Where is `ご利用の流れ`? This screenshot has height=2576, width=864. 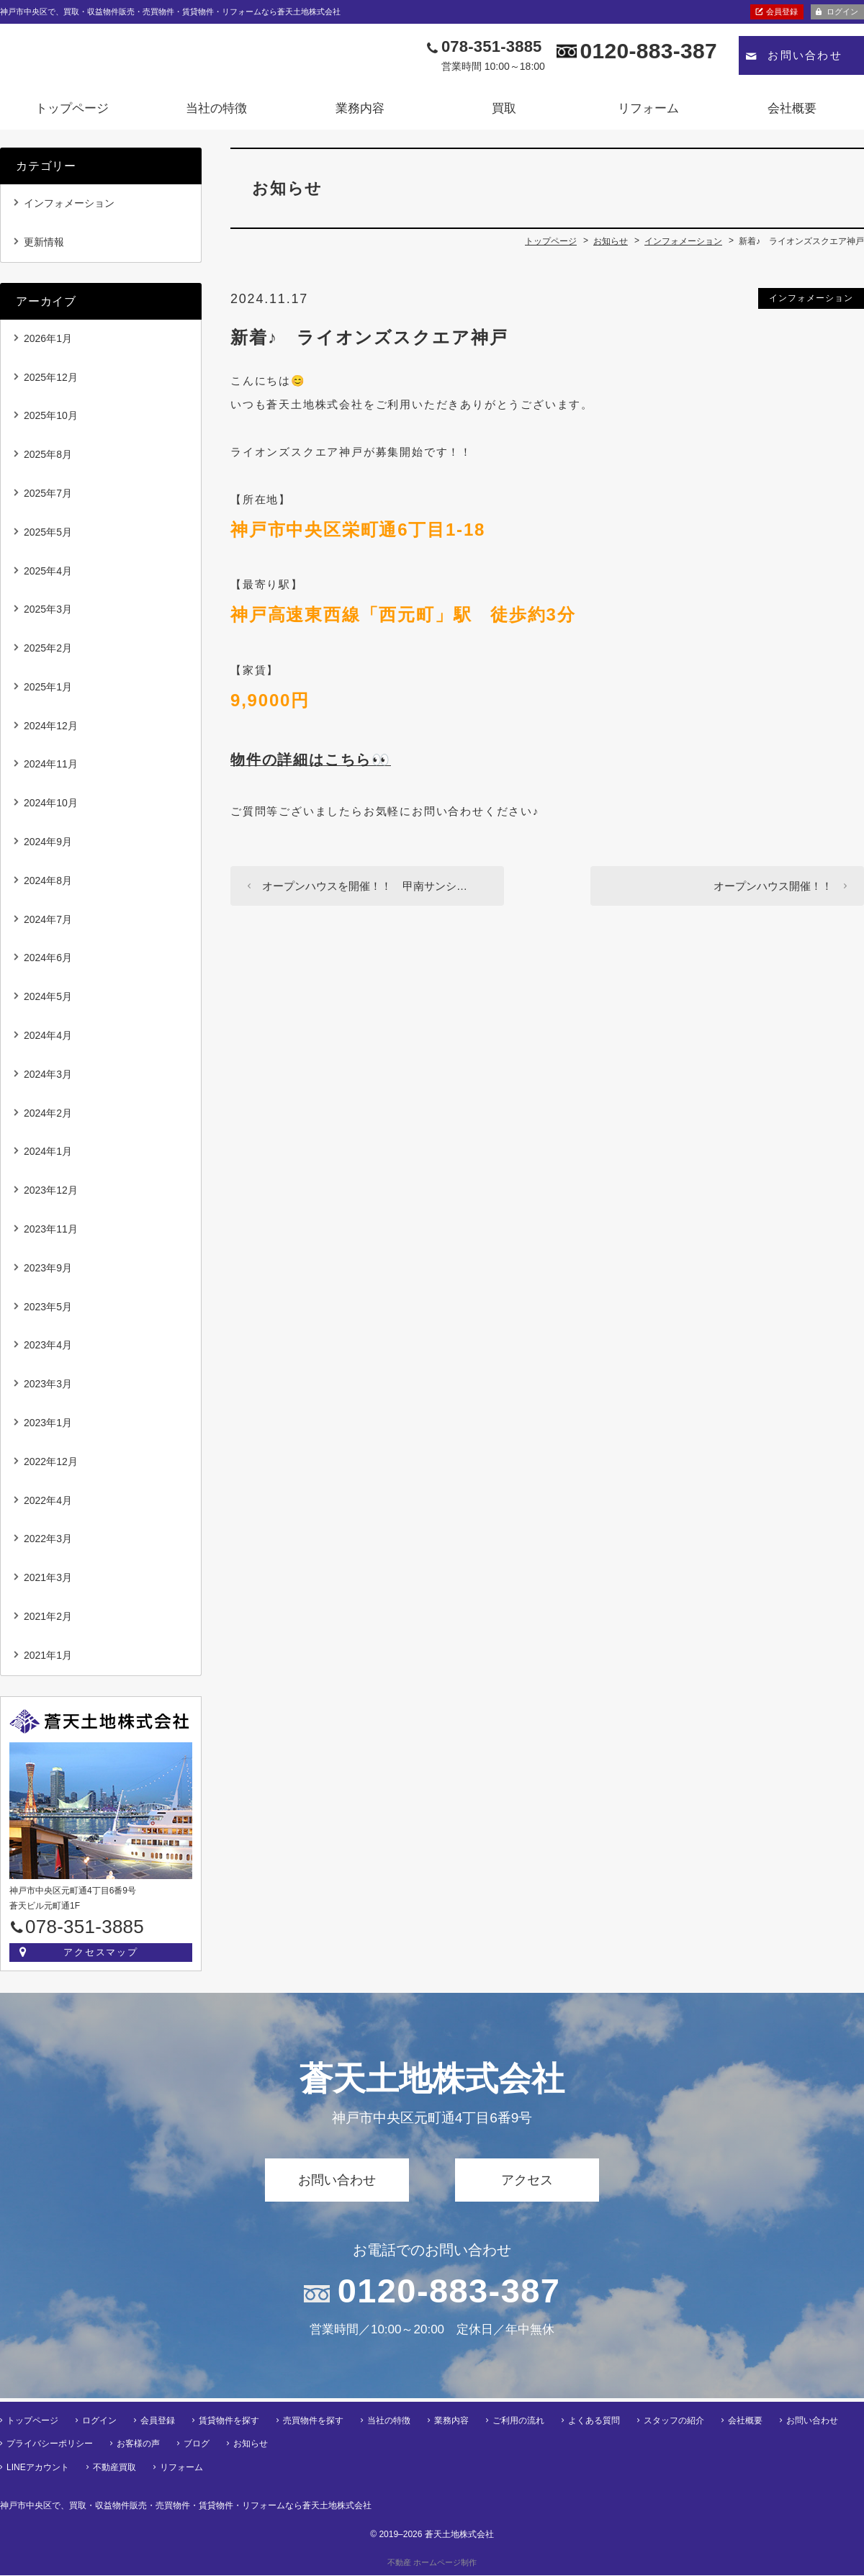
ご利用の流れ is located at coordinates (518, 2421).